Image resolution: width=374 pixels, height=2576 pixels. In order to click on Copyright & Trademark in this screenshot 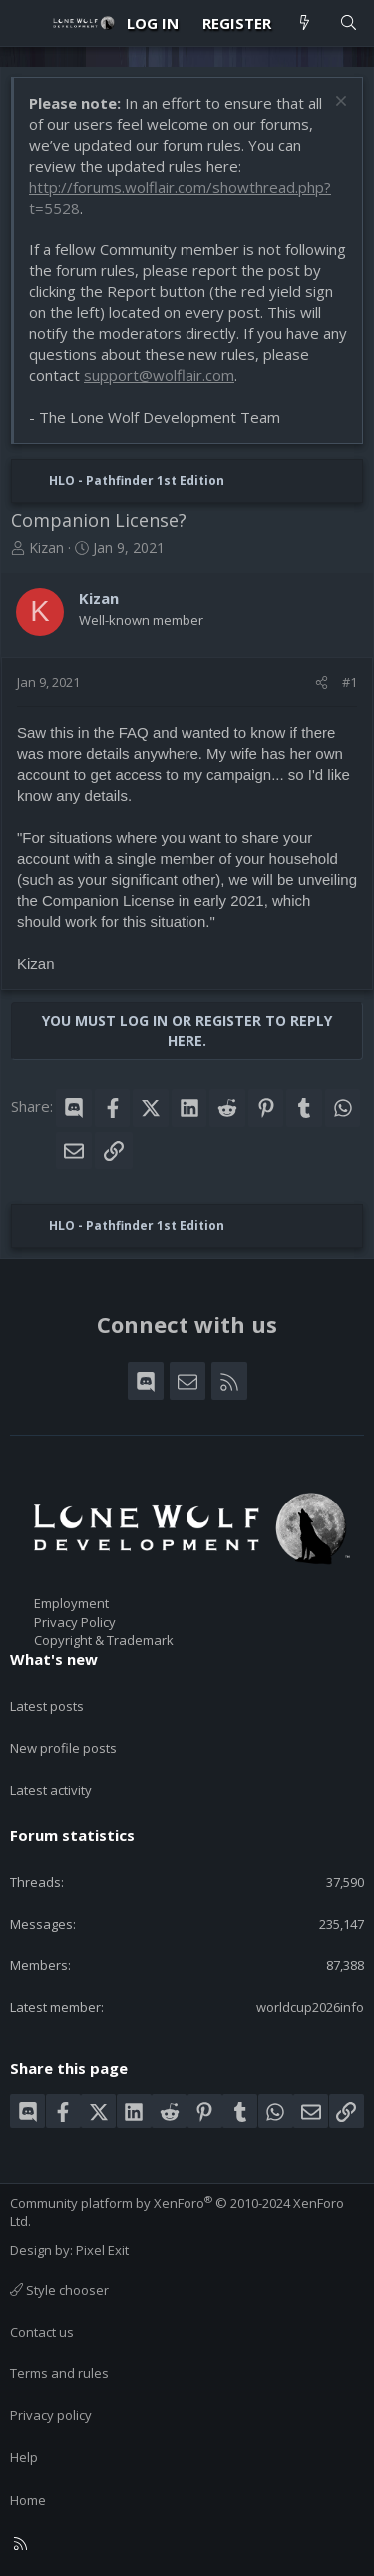, I will do `click(104, 1640)`.